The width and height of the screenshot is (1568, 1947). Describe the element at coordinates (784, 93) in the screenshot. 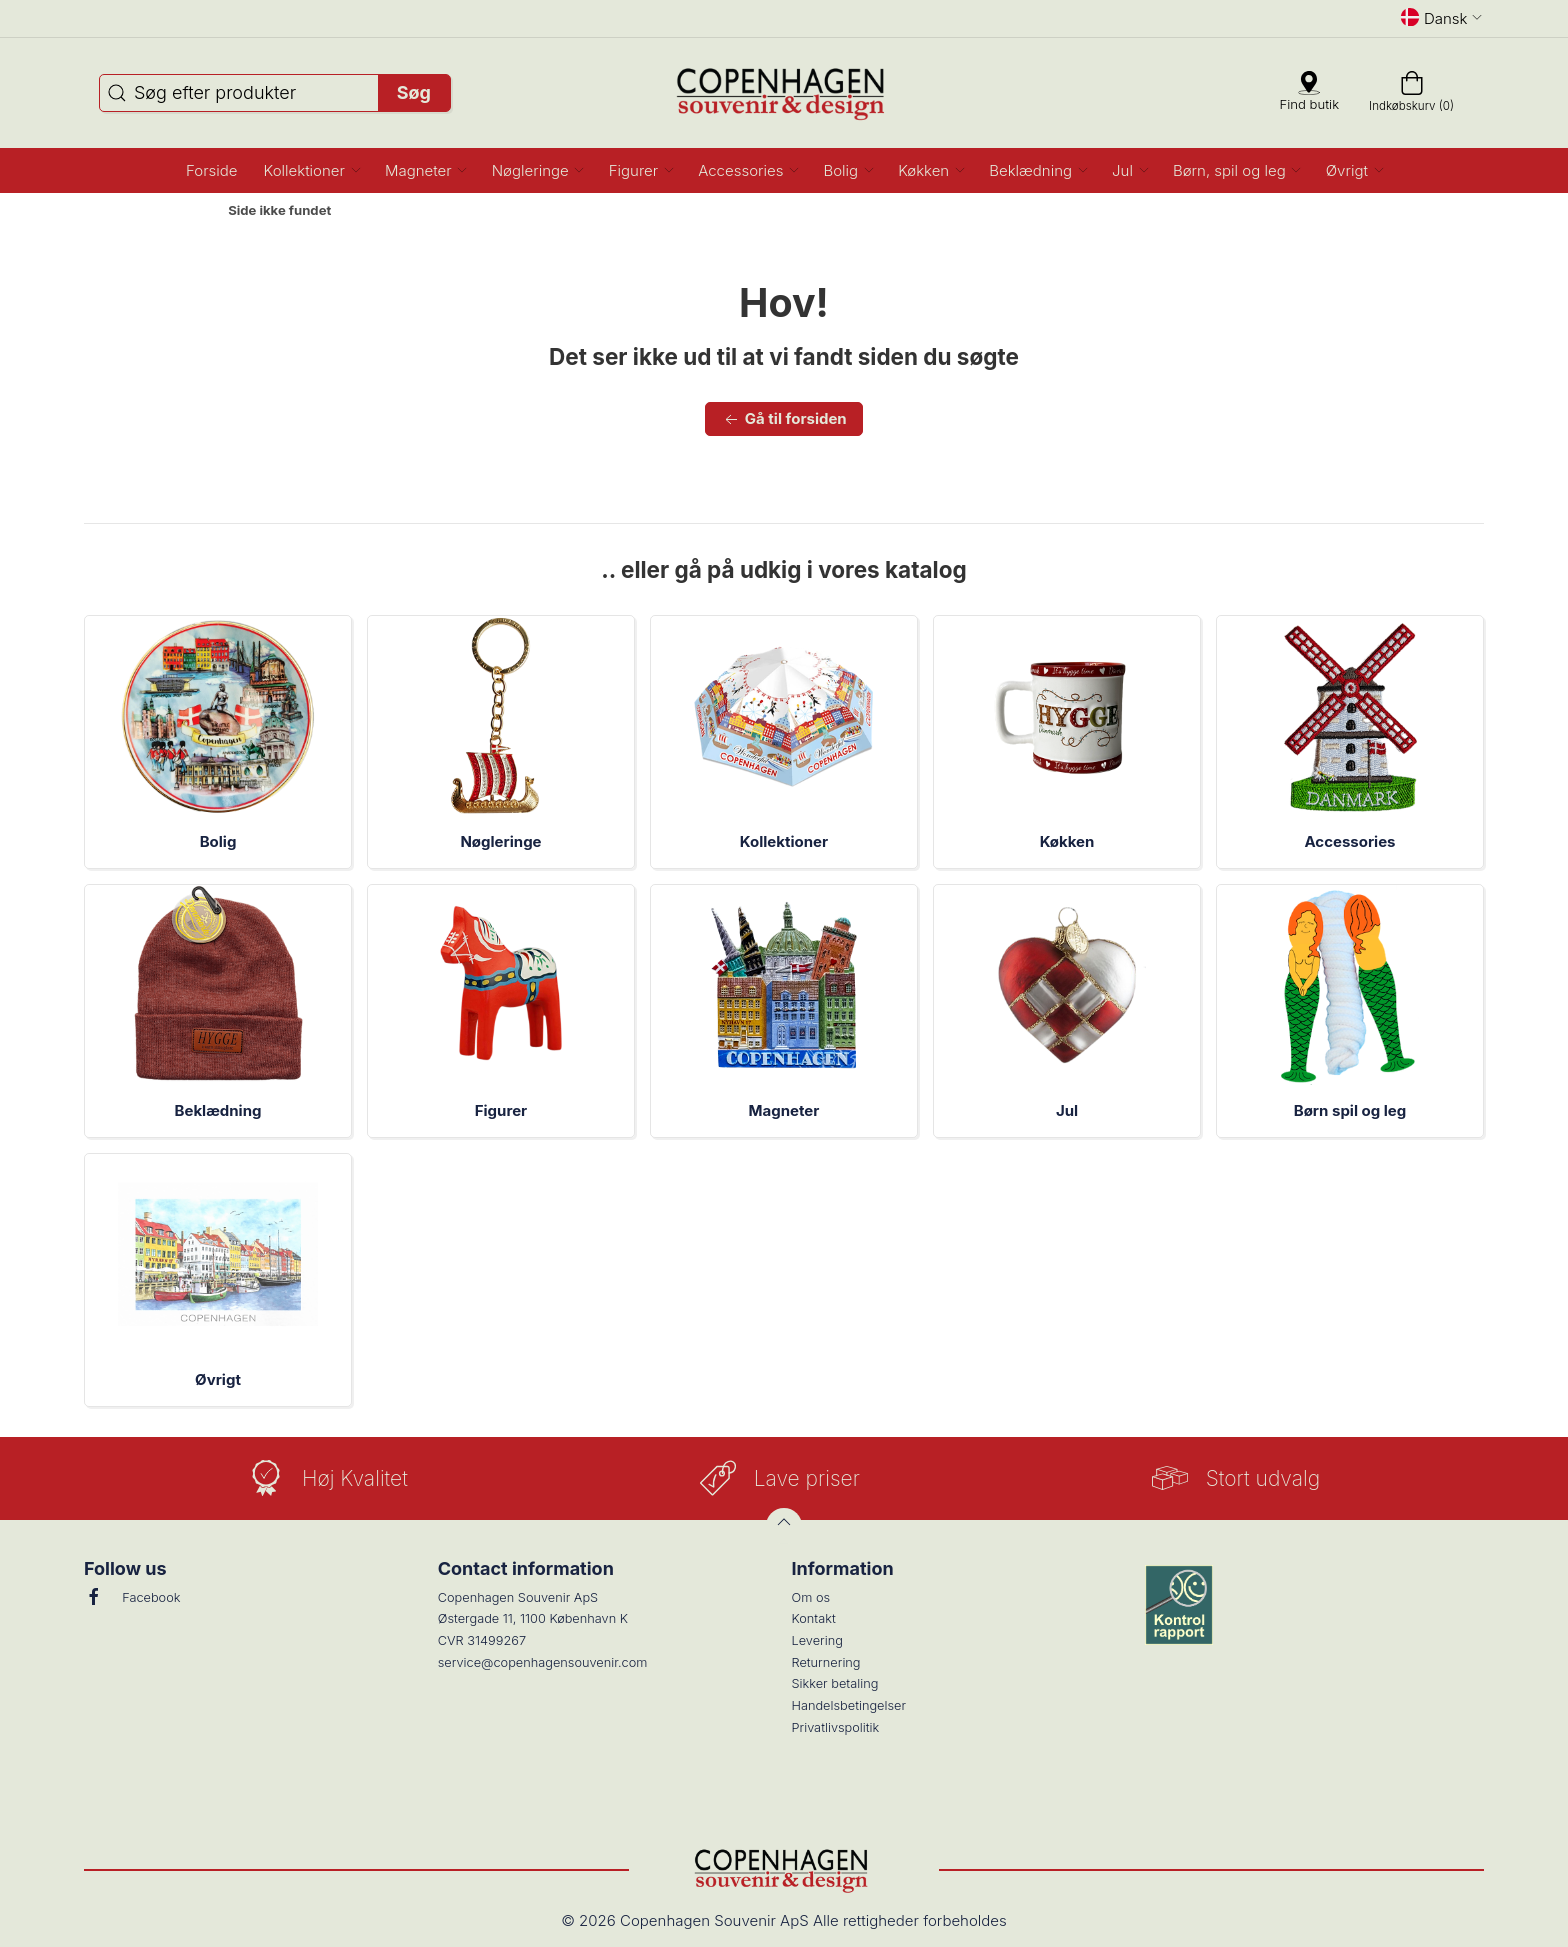

I see `[DA]` at that location.